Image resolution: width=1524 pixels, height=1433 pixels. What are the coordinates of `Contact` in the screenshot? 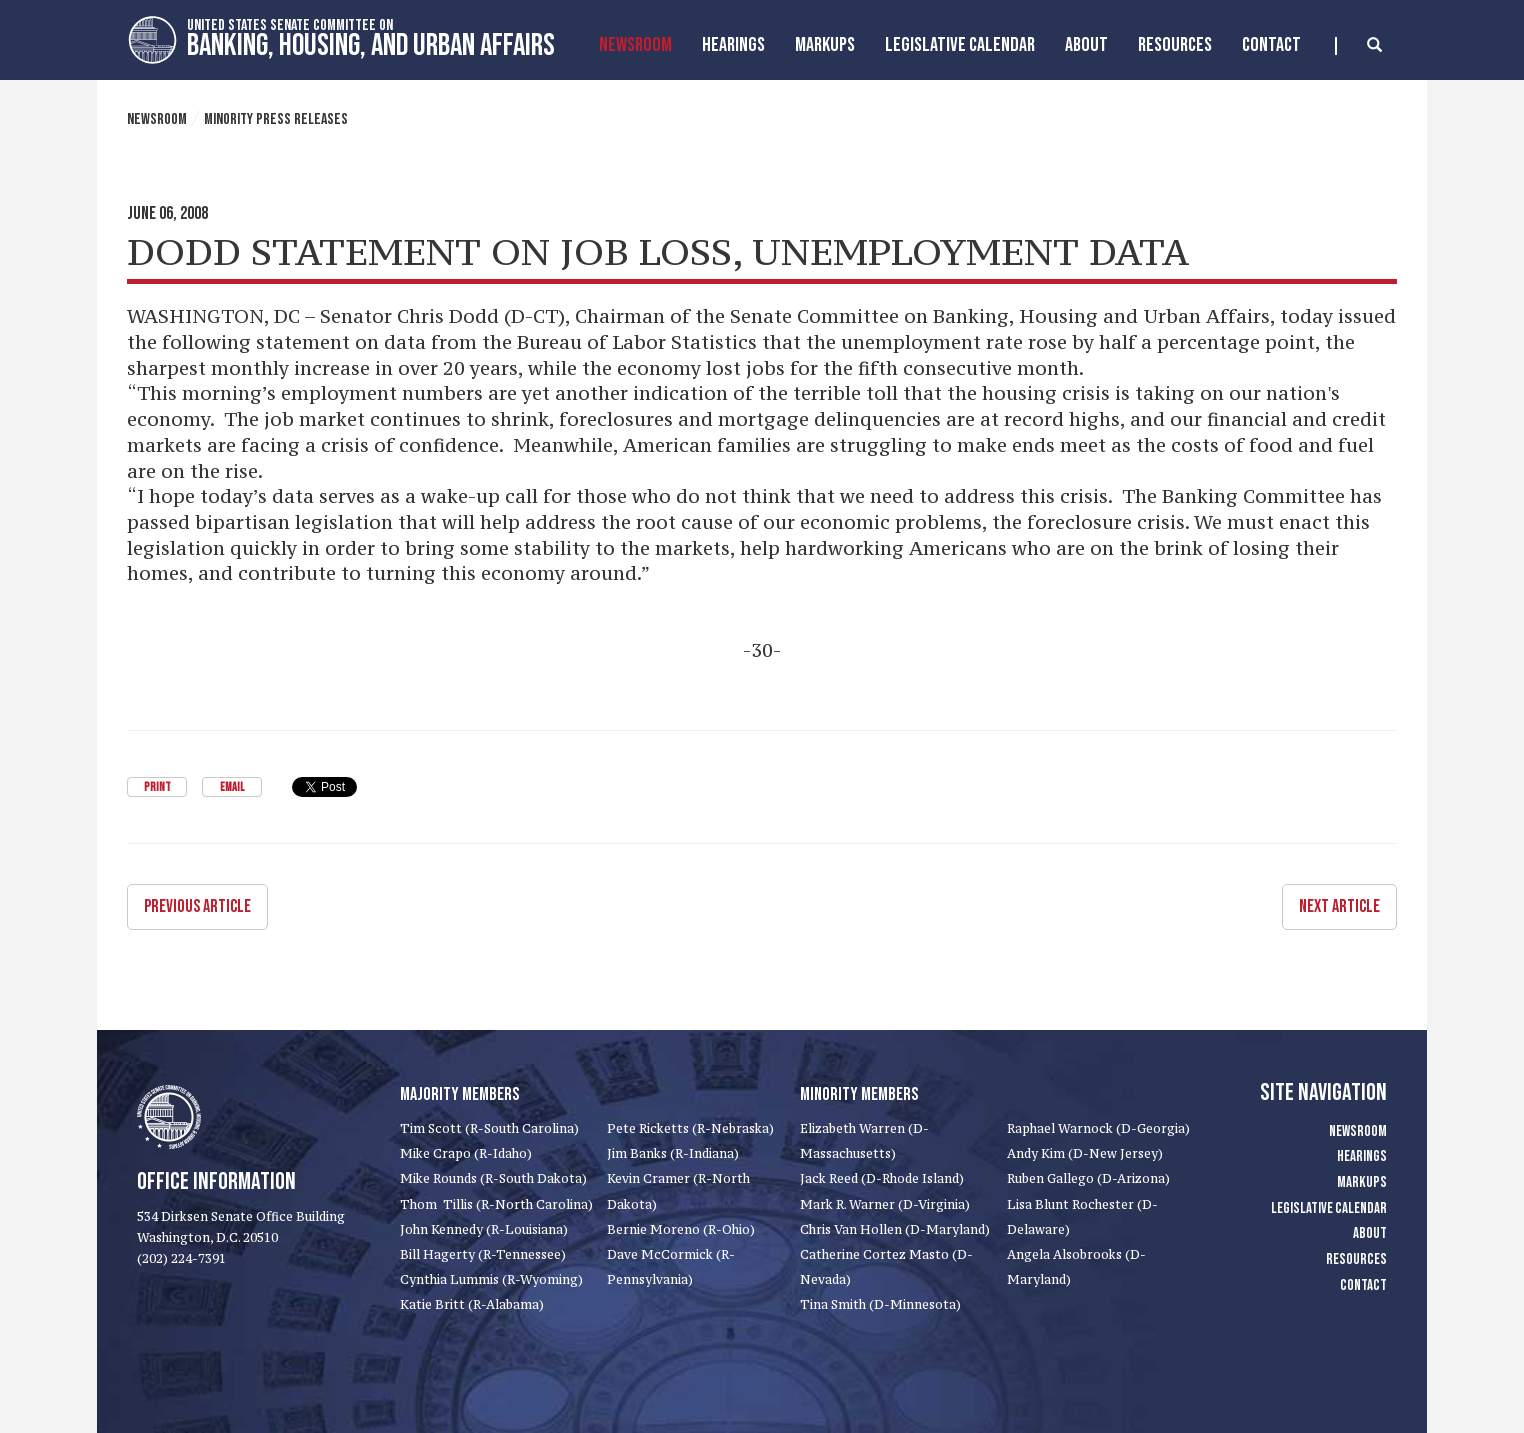 It's located at (1271, 45).